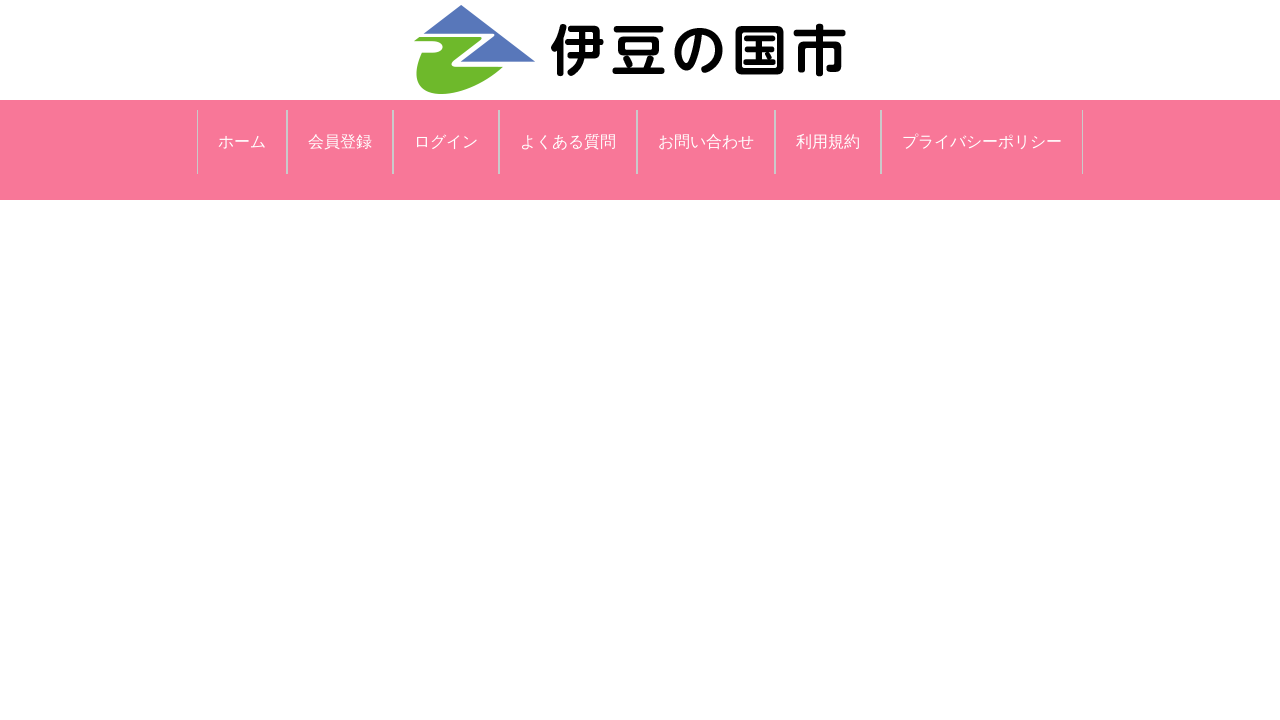 The height and width of the screenshot is (720, 1280). What do you see at coordinates (446, 141) in the screenshot?
I see `ログイン` at bounding box center [446, 141].